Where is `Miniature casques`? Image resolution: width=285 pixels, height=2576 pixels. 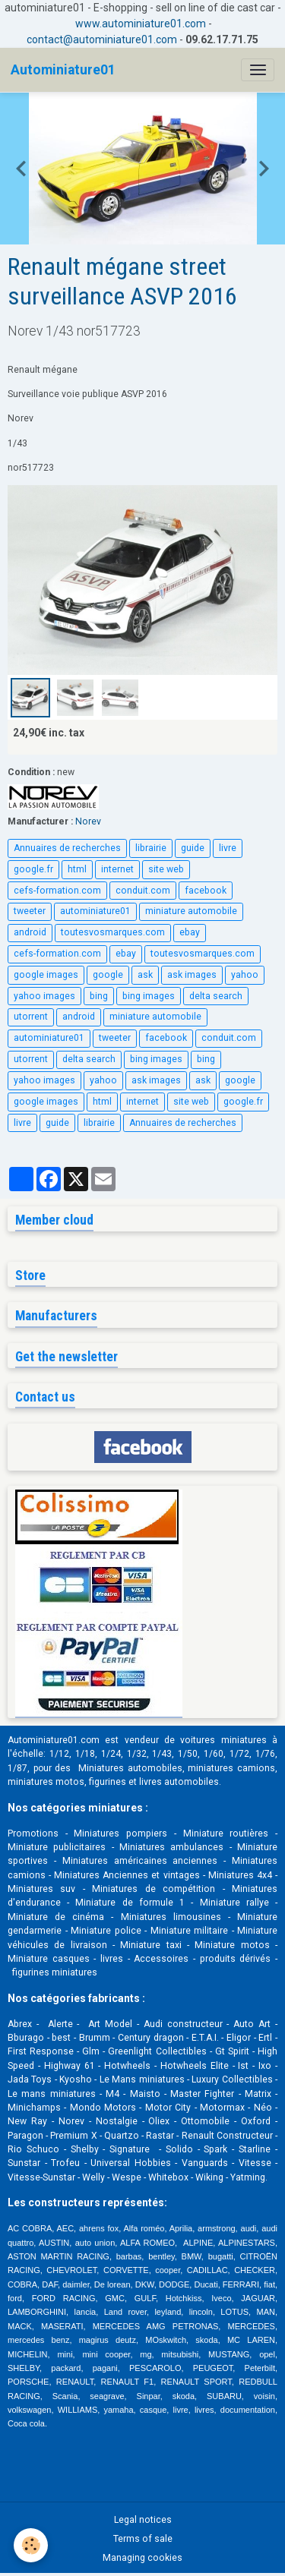
Miniature casques is located at coordinates (49, 1958).